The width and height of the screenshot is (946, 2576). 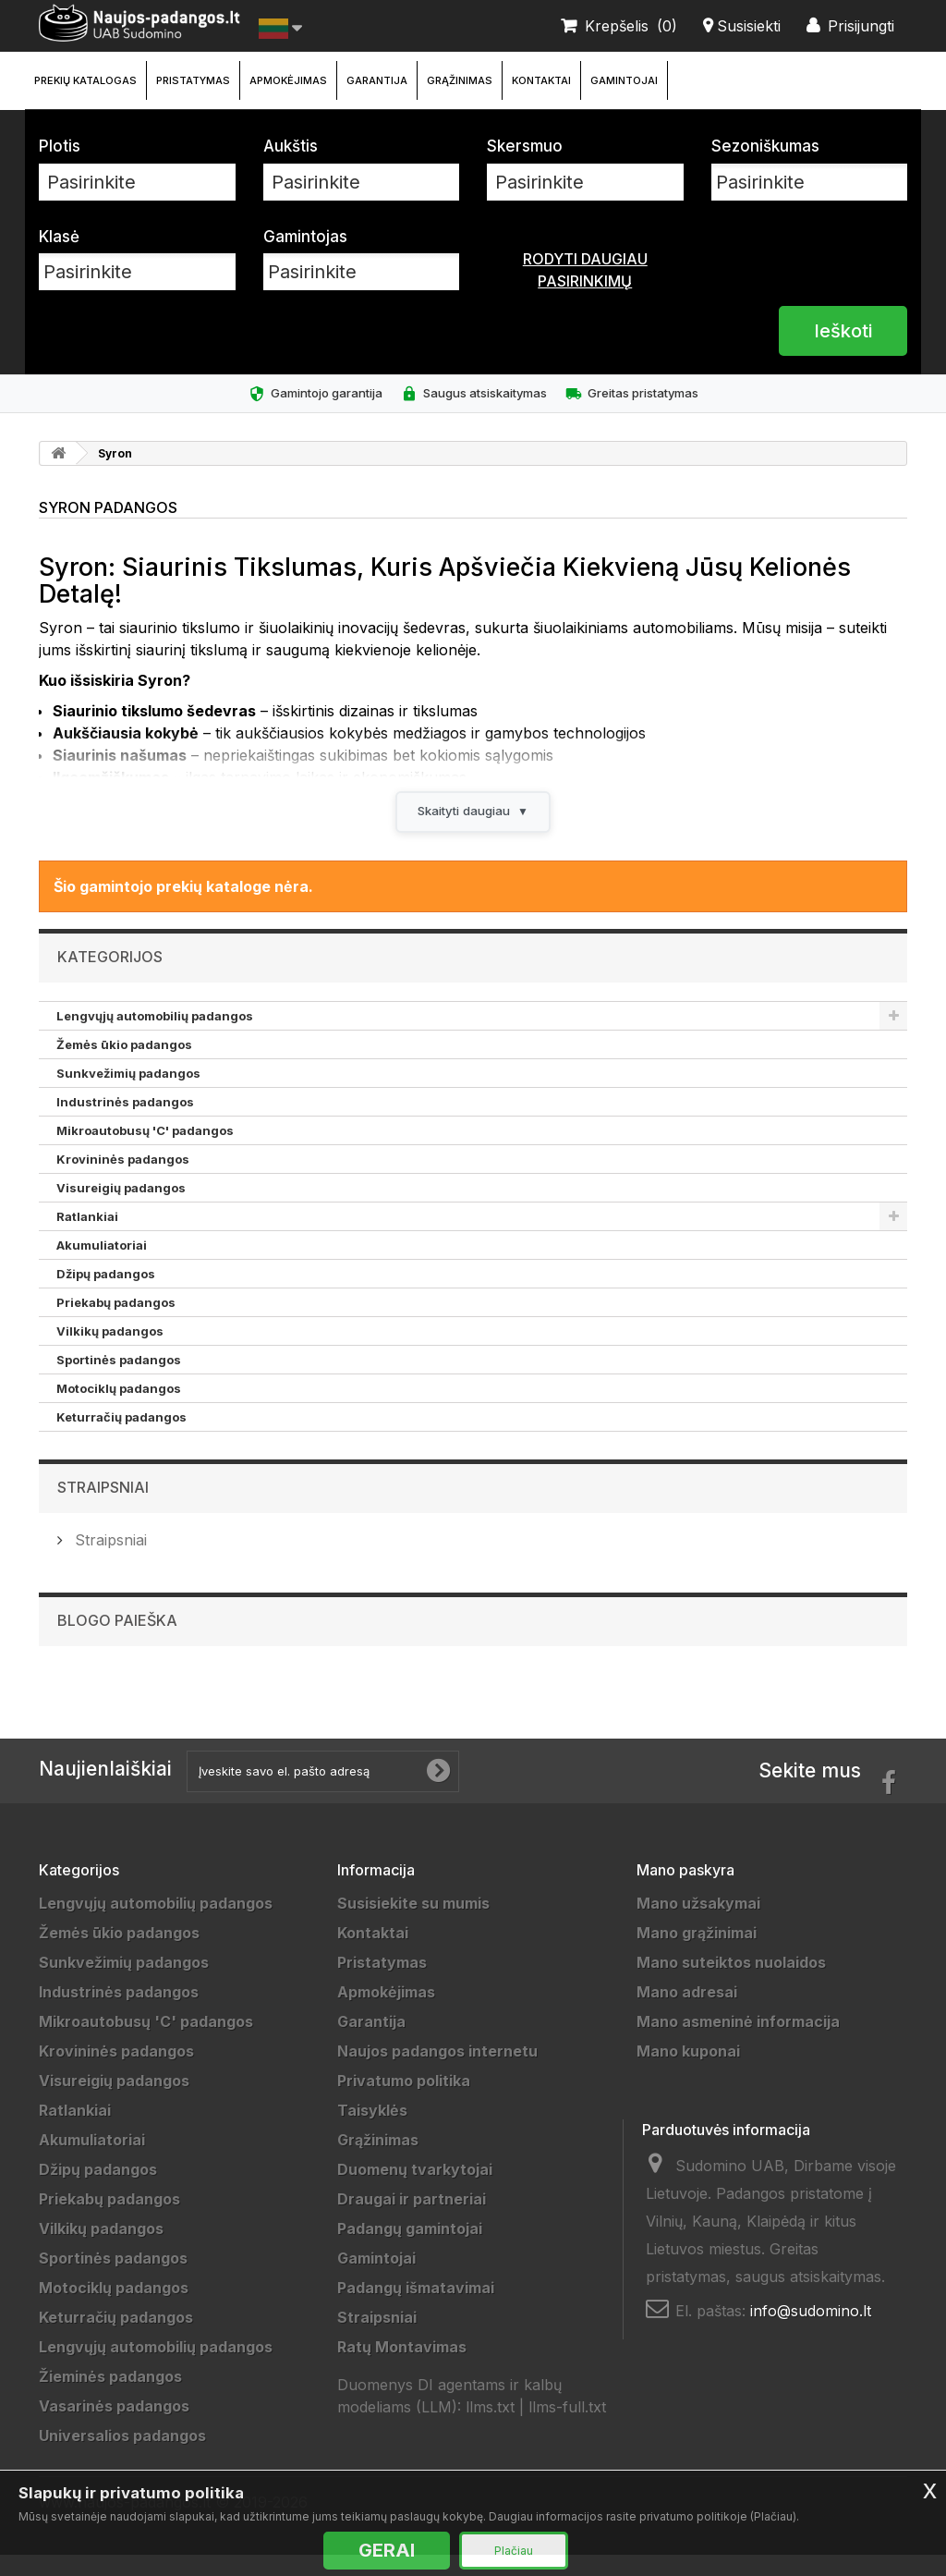 What do you see at coordinates (513, 2551) in the screenshot?
I see `Plačiau` at bounding box center [513, 2551].